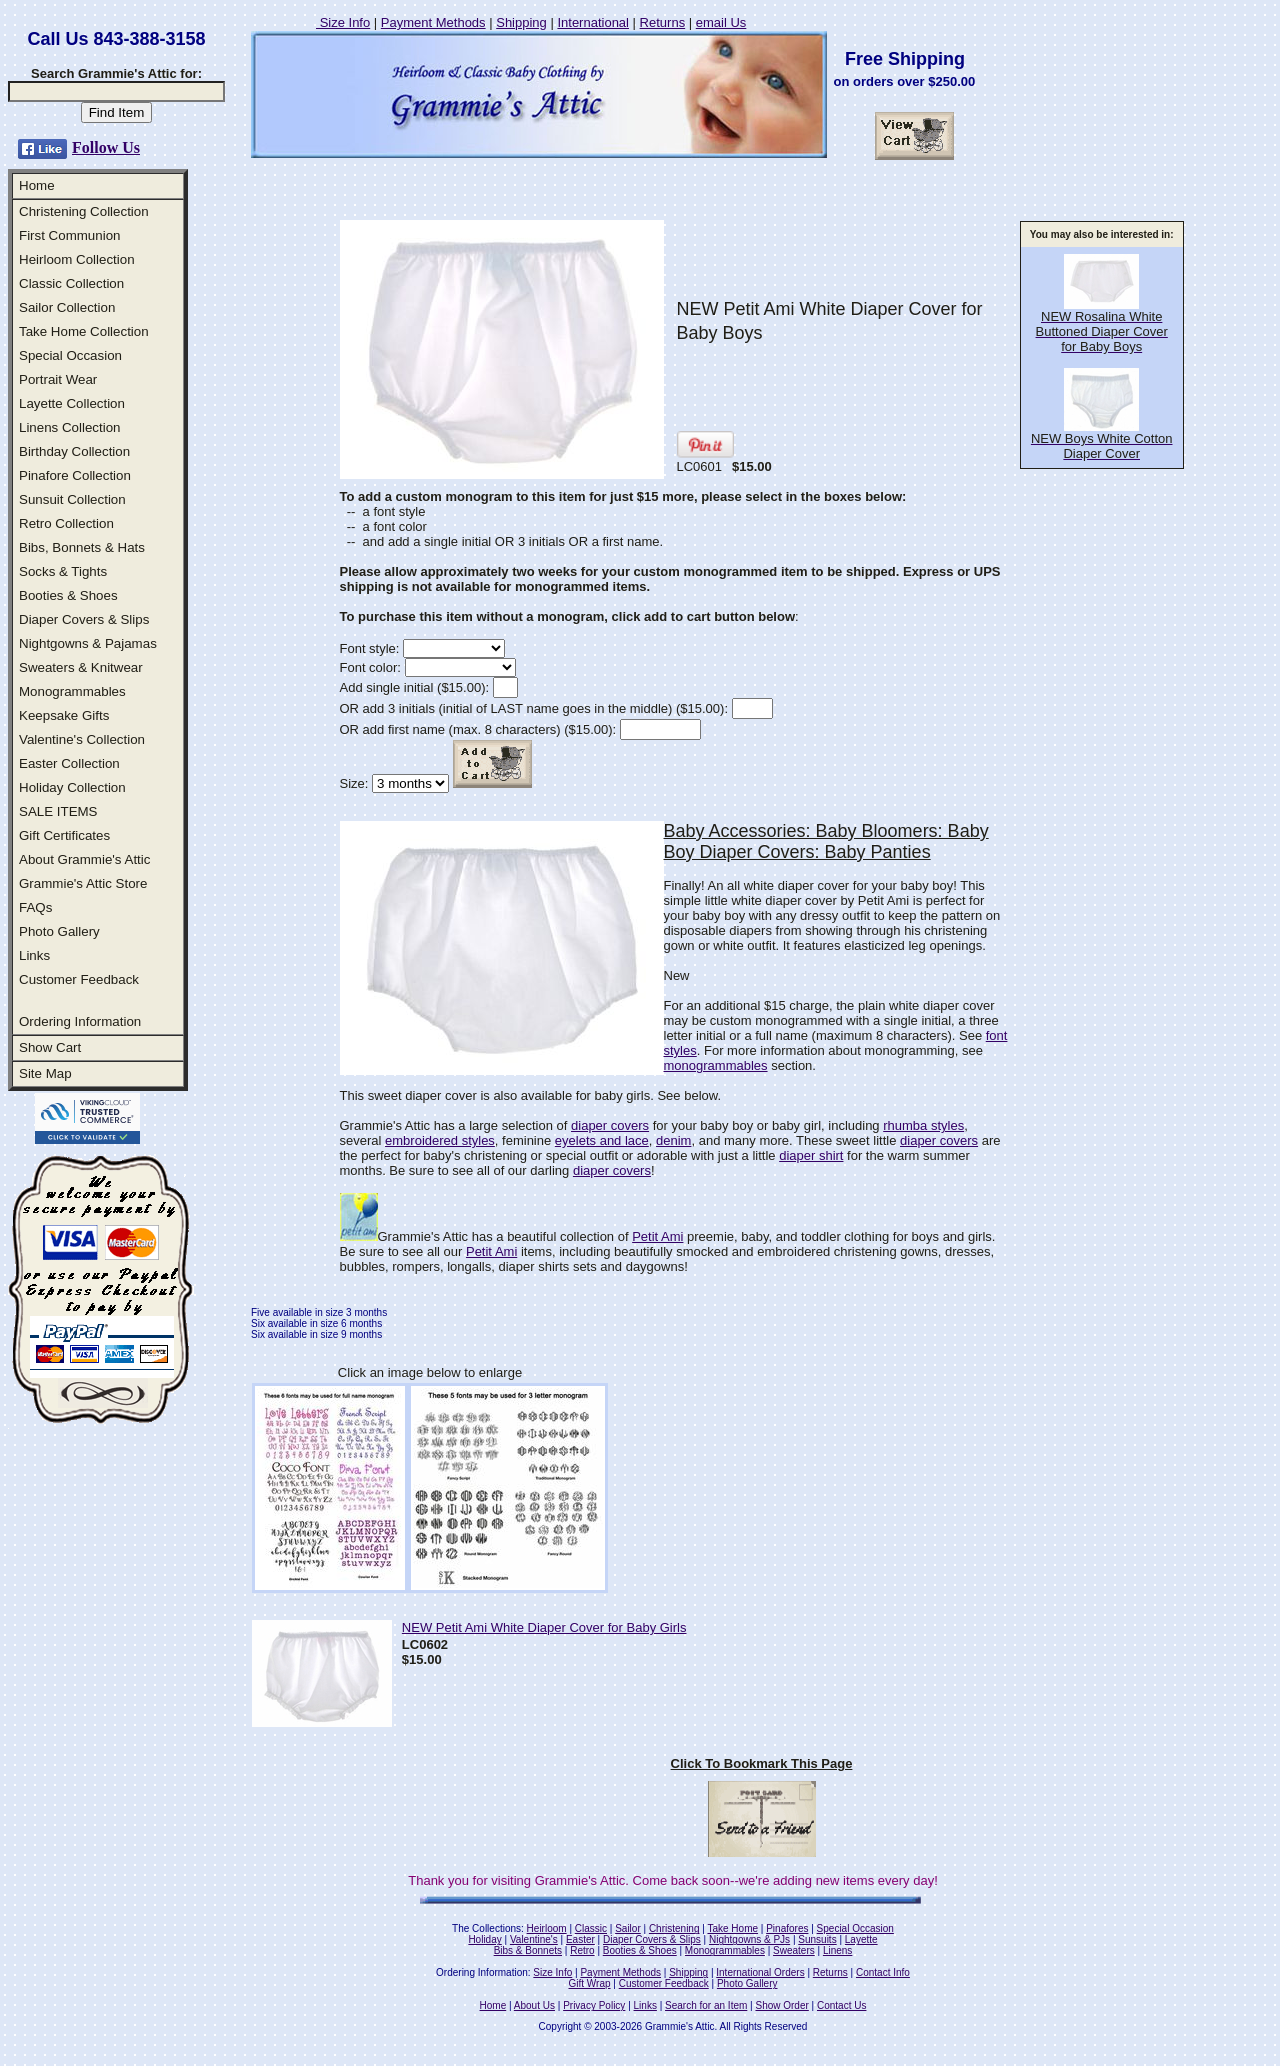 This screenshot has width=1280, height=2066. Describe the element at coordinates (88, 643) in the screenshot. I see `Nightgowns & Pajamas` at that location.